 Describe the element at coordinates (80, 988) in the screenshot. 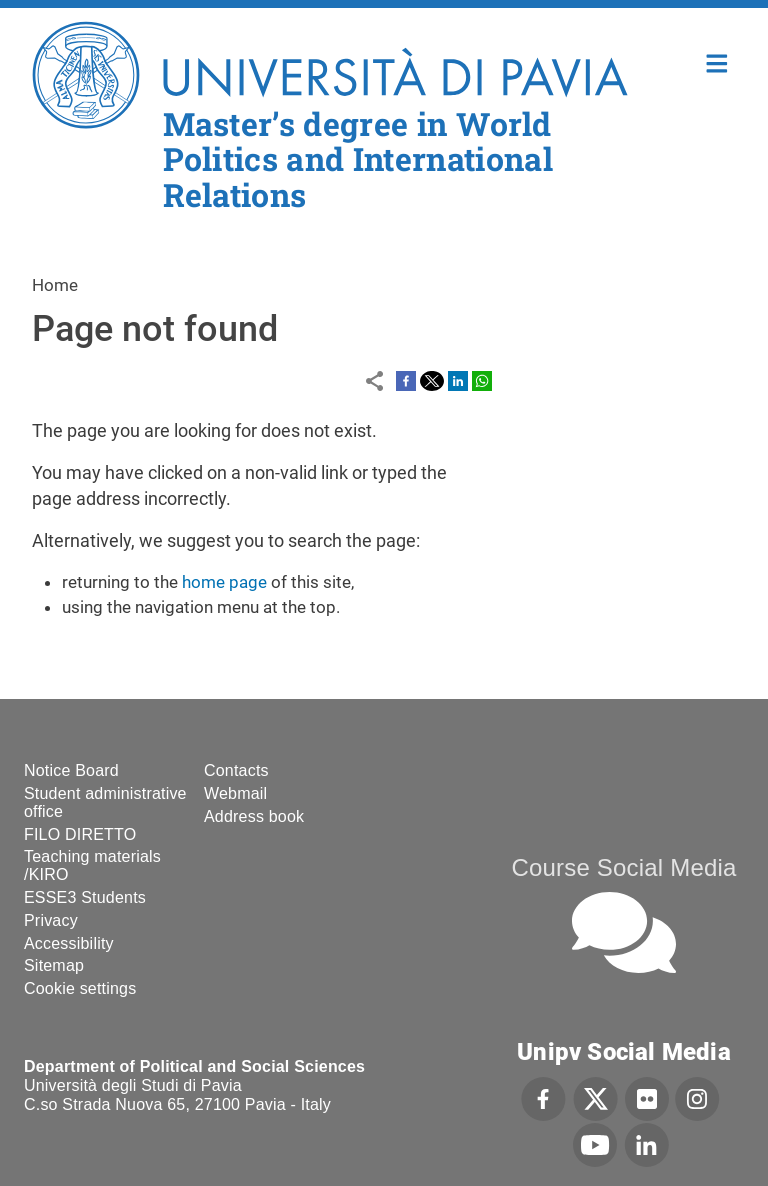

I see `Cookie settings` at that location.